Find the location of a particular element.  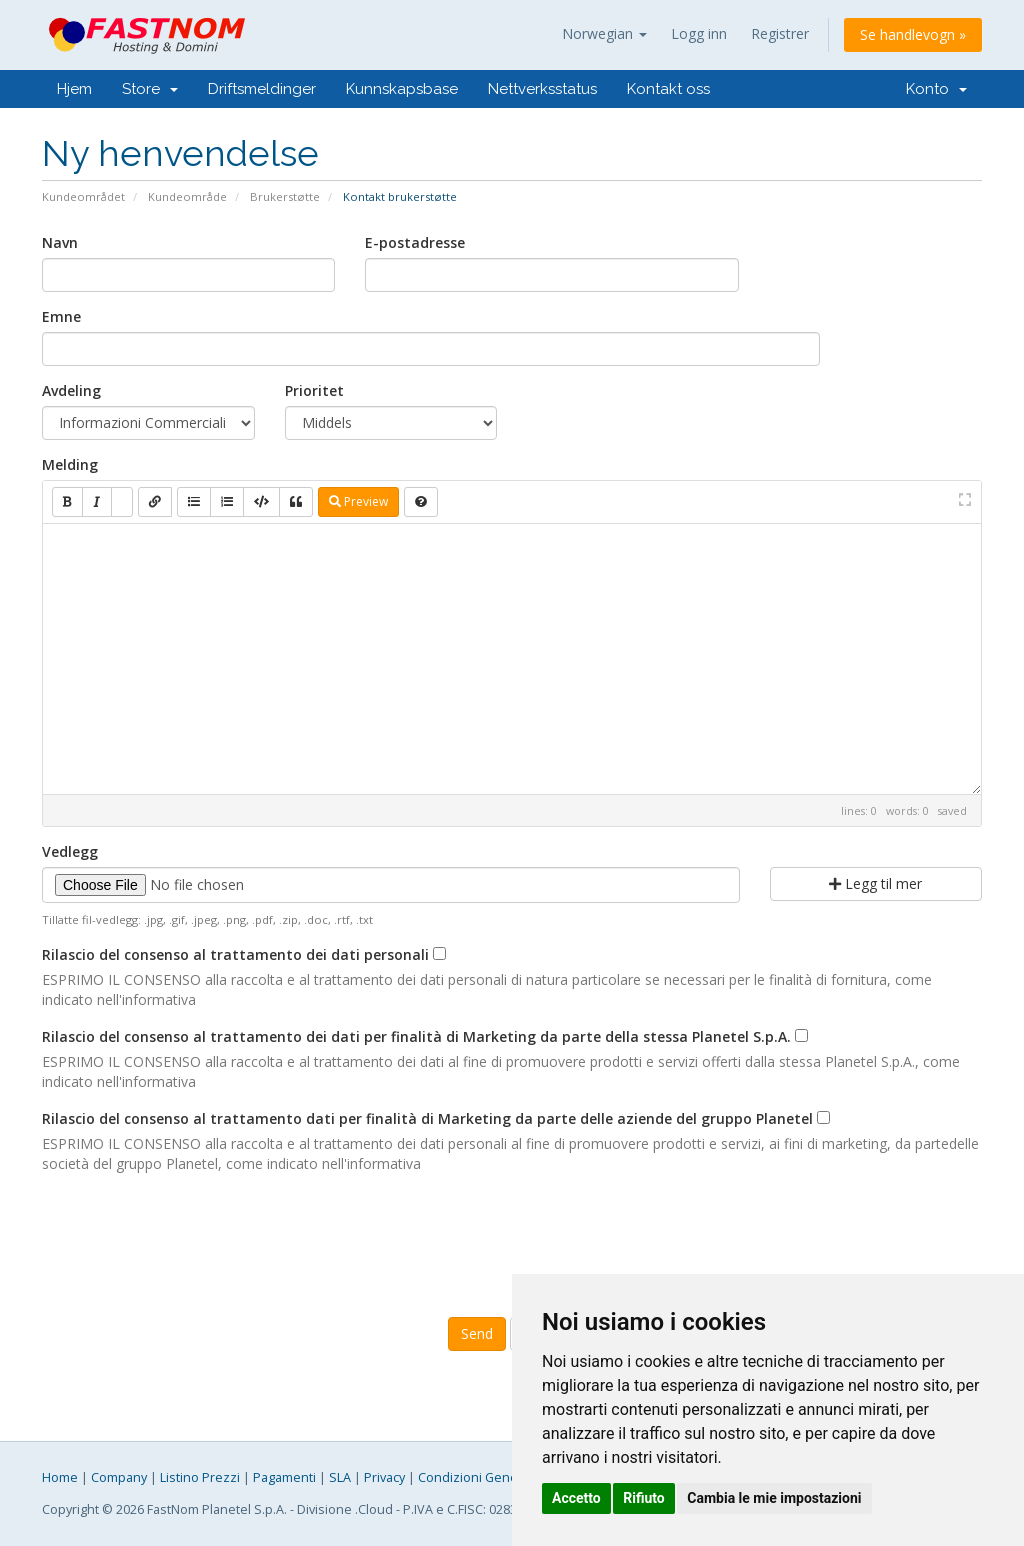

Emne is located at coordinates (61, 316).